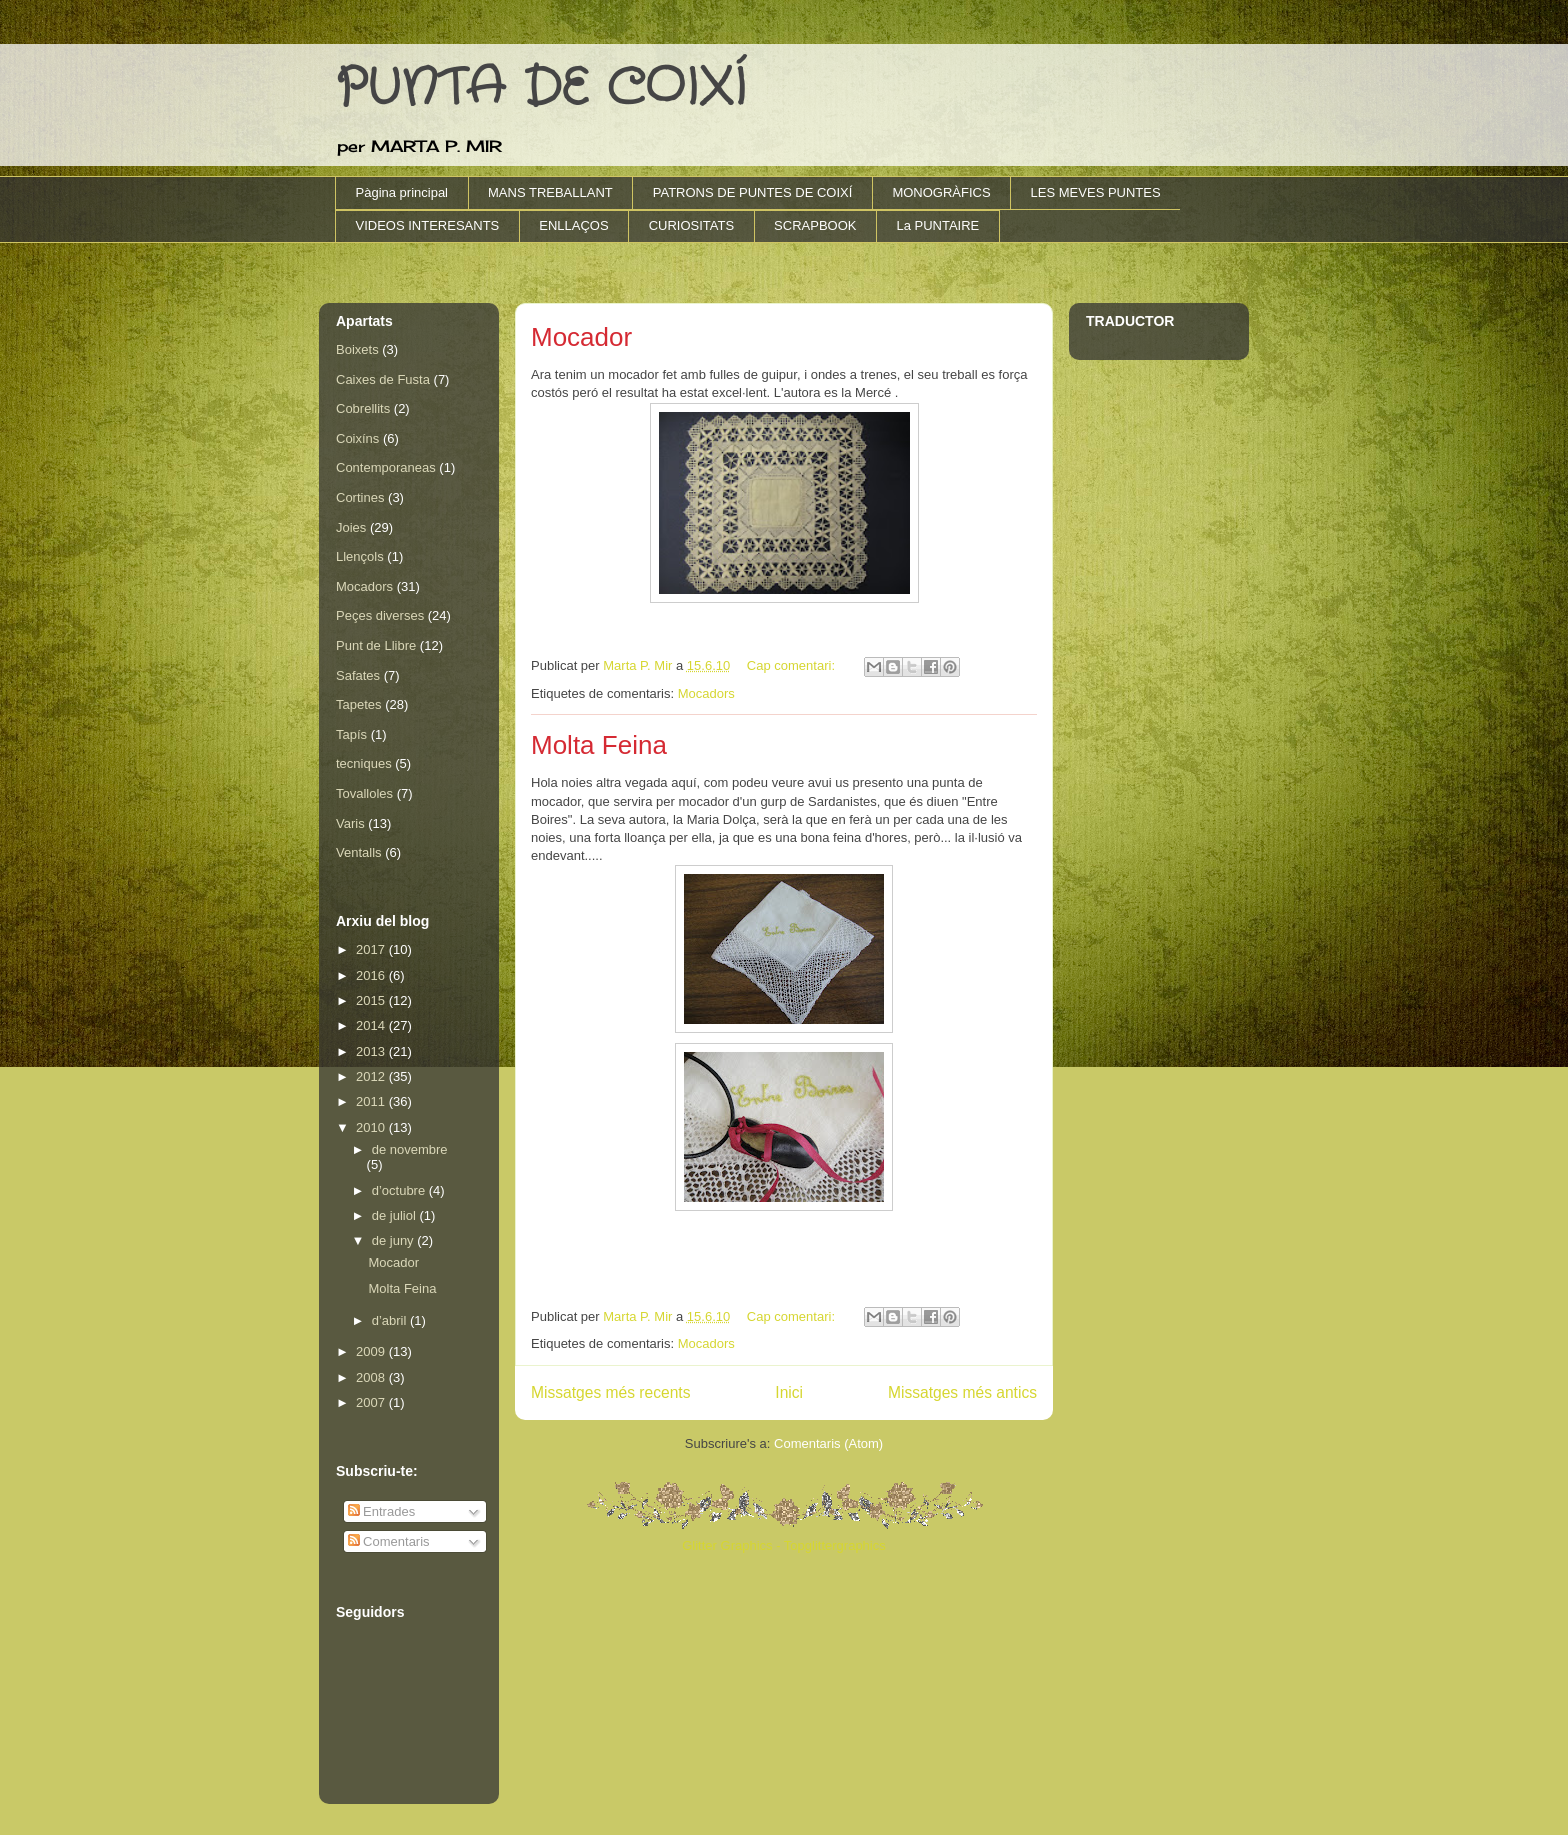  Describe the element at coordinates (386, 467) in the screenshot. I see `Contemporaneas` at that location.